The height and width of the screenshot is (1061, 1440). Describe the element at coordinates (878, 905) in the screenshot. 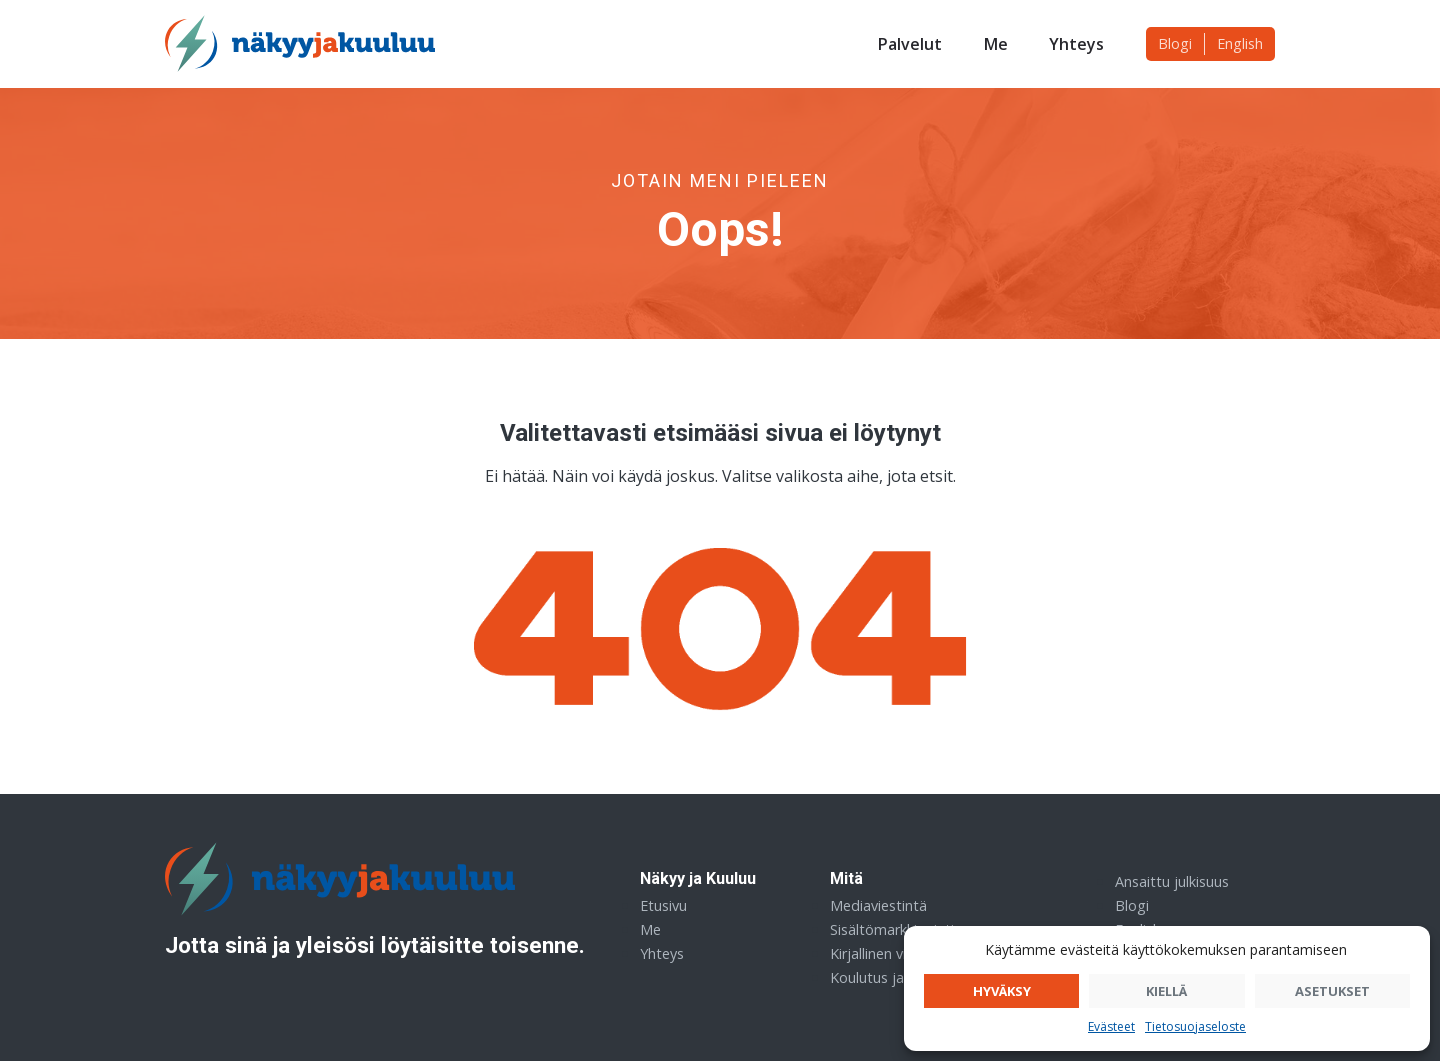

I see `Mediaviestintä` at that location.